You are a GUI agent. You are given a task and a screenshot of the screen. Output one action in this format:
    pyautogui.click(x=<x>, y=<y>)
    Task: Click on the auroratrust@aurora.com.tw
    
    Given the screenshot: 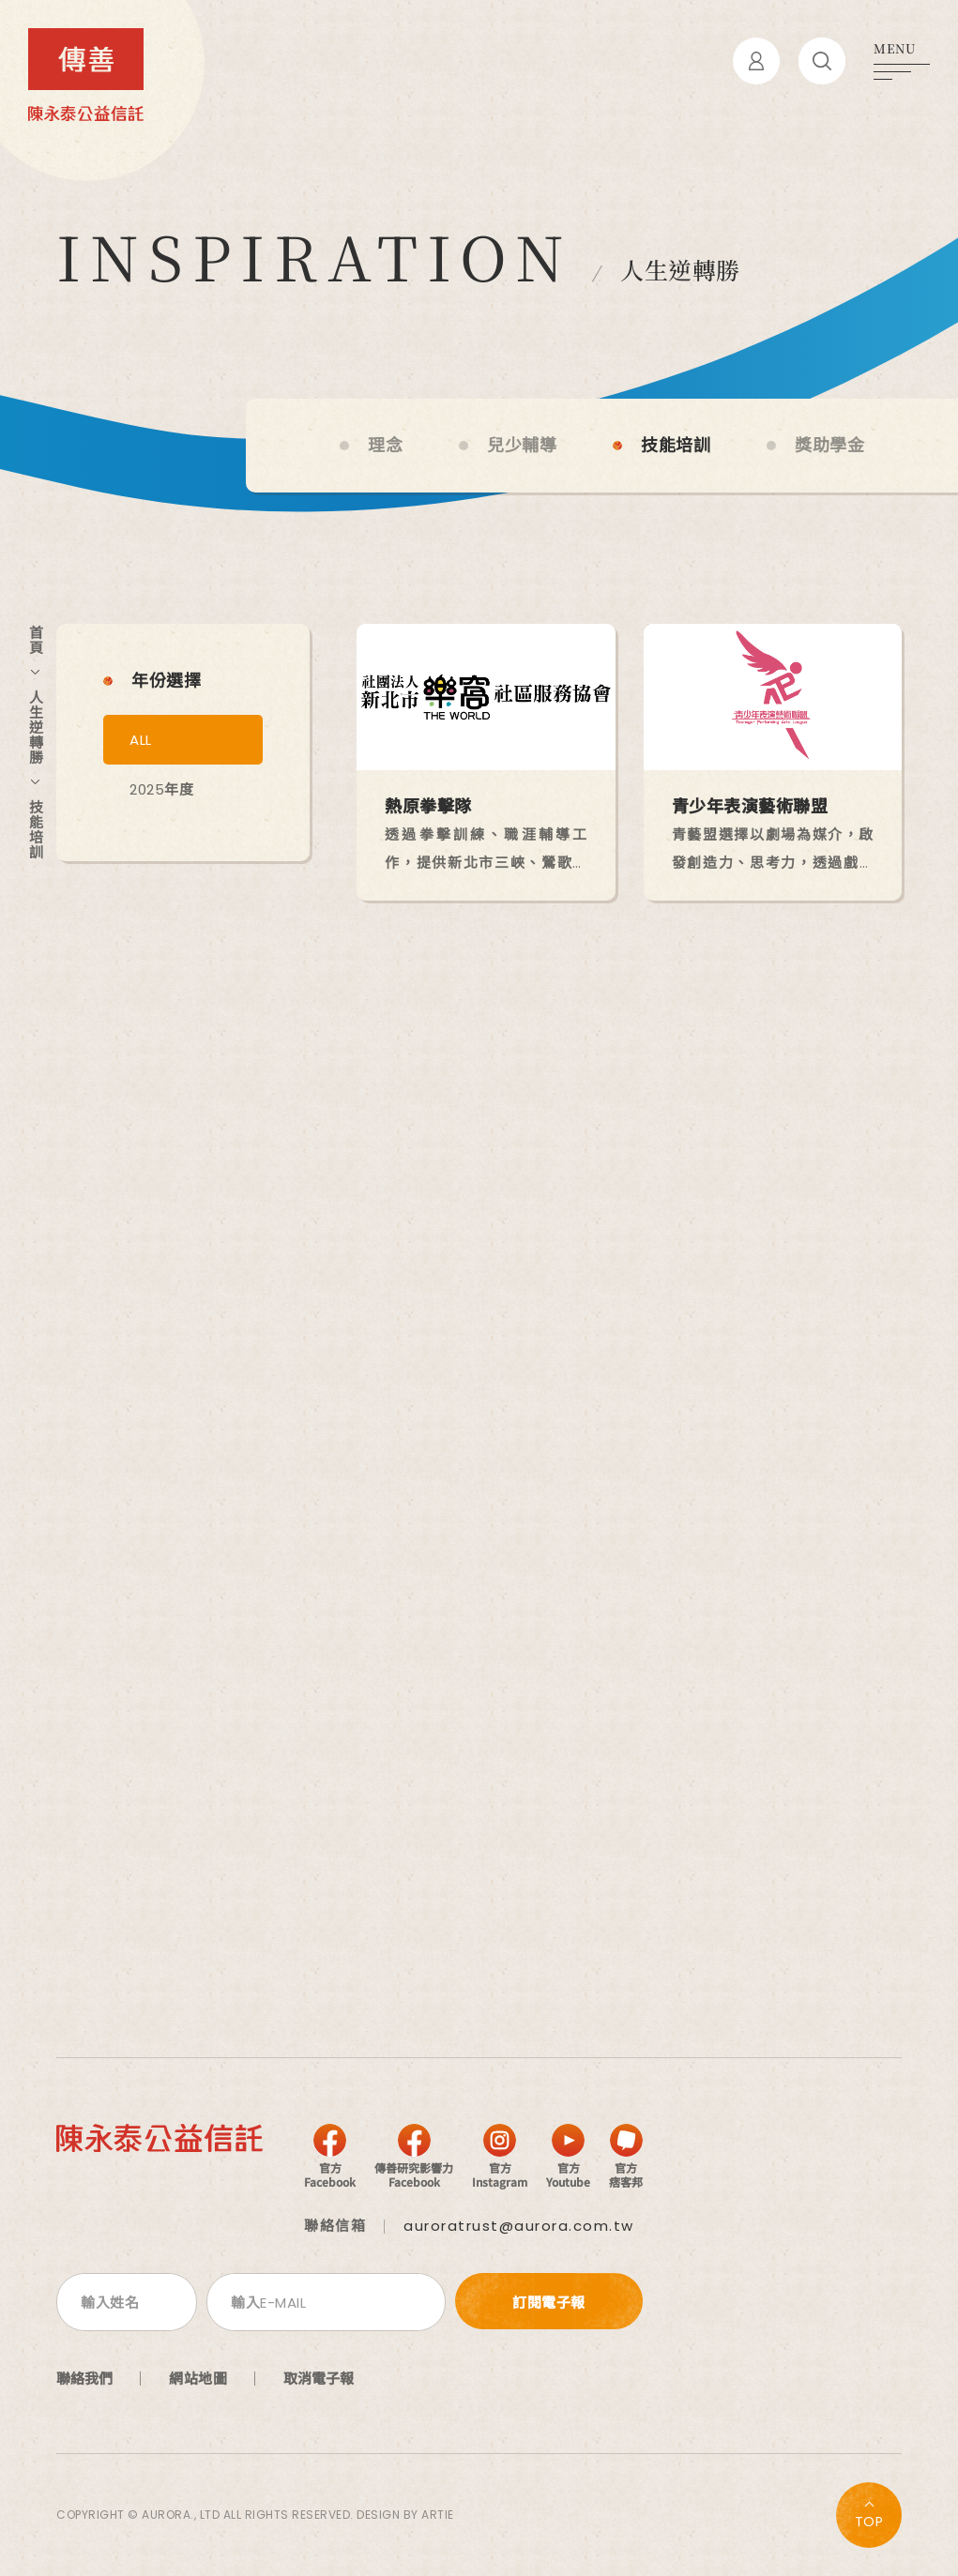 What is the action you would take?
    pyautogui.click(x=518, y=2225)
    